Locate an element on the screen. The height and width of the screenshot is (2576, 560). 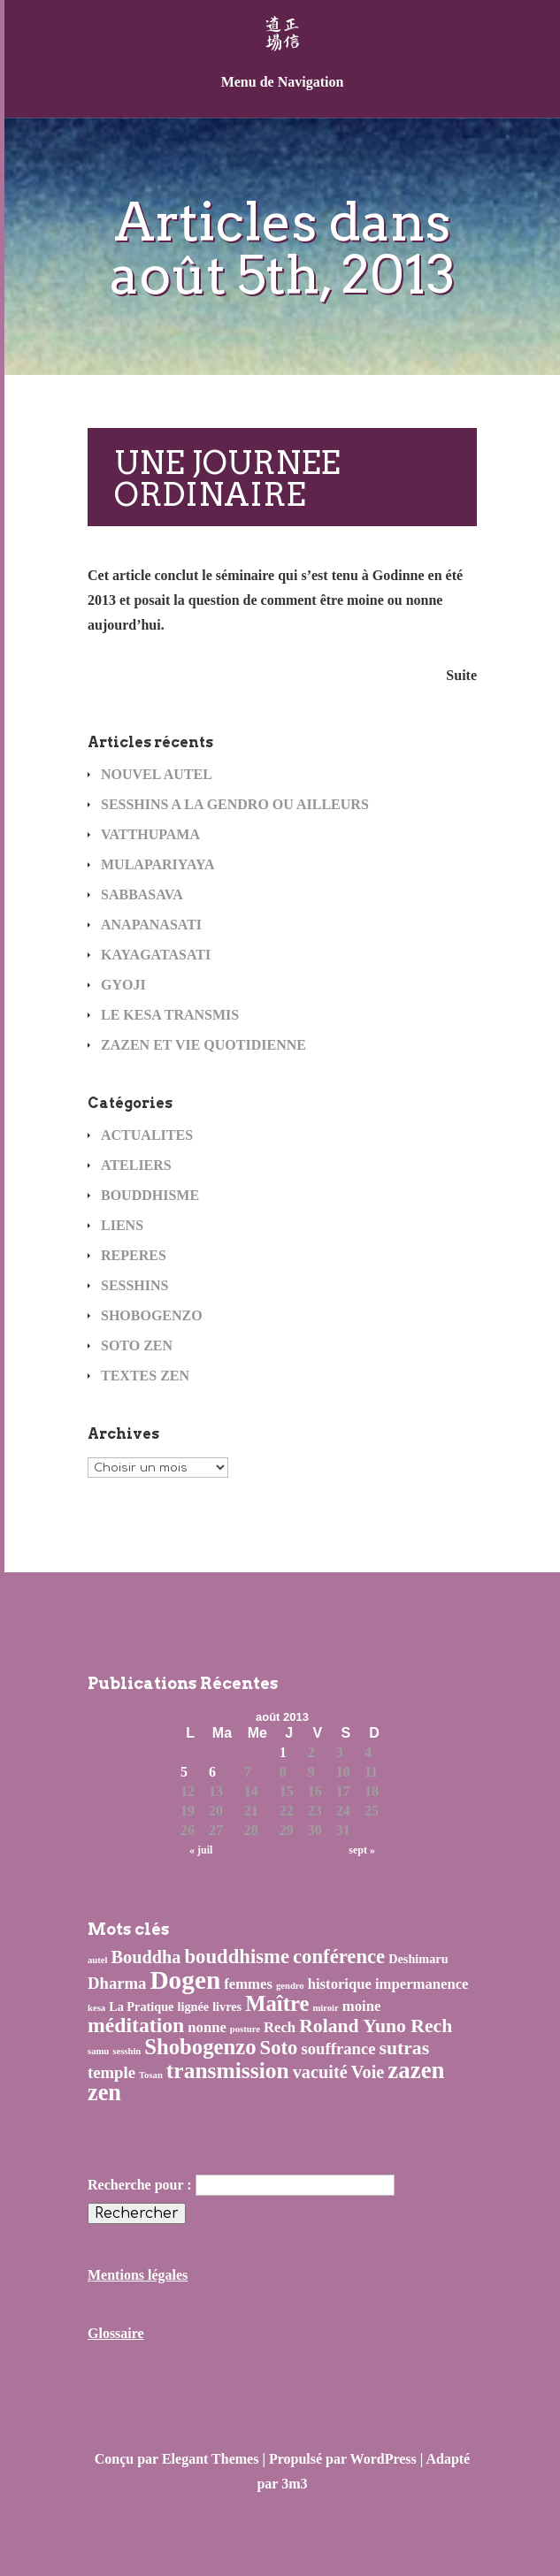
autel is located at coordinates (98, 1960).